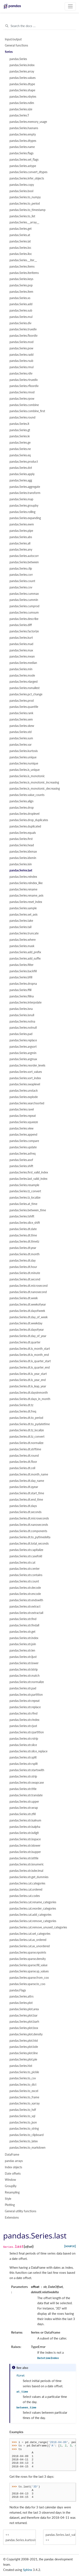 The height and width of the screenshot is (2576, 79). Describe the element at coordinates (24, 2103) in the screenshot. I see `pandas.Series.to_xarray` at that location.